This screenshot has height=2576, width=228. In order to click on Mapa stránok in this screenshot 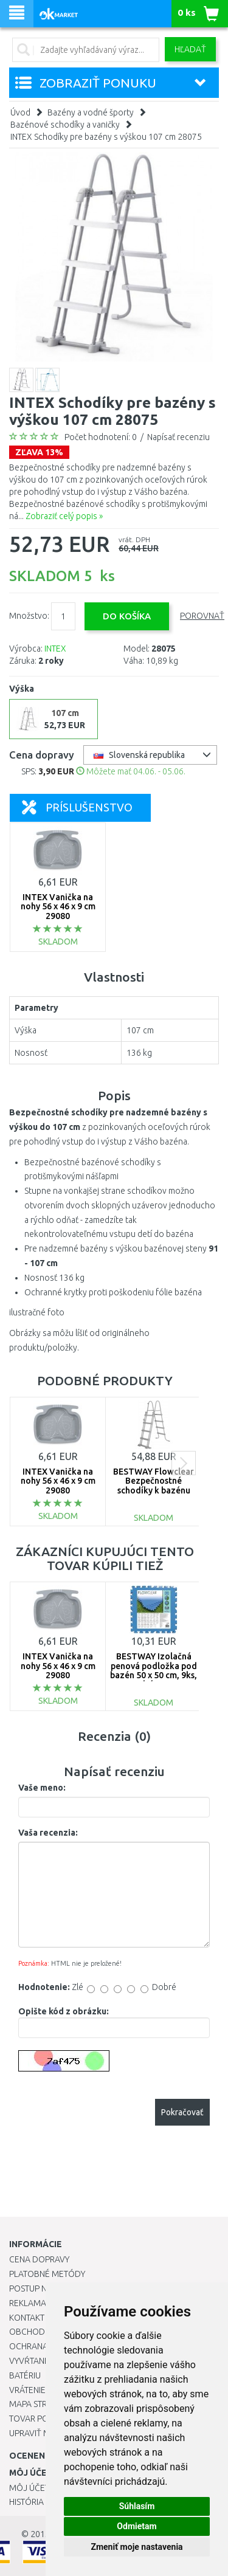, I will do `click(39, 2404)`.